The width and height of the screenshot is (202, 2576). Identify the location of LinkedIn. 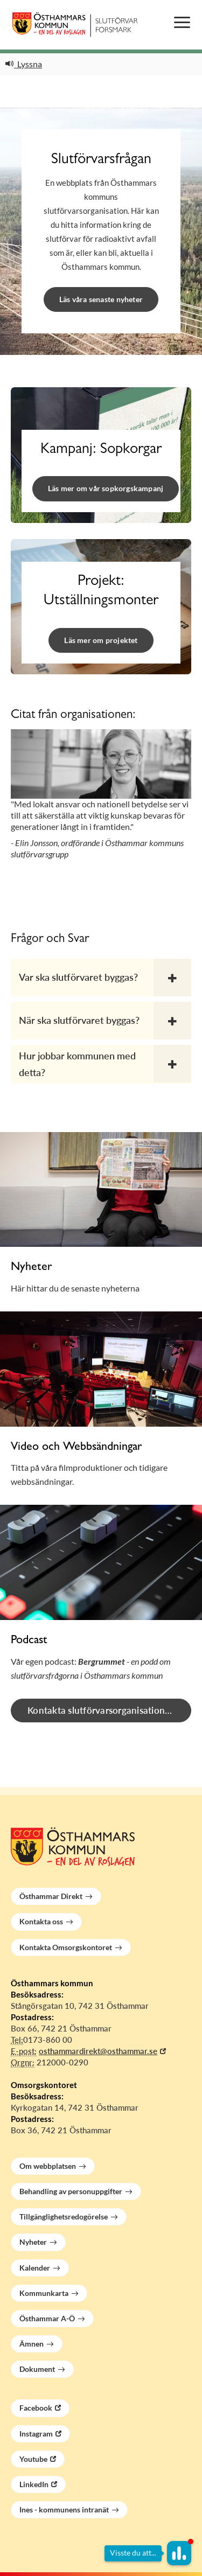
(33, 2484).